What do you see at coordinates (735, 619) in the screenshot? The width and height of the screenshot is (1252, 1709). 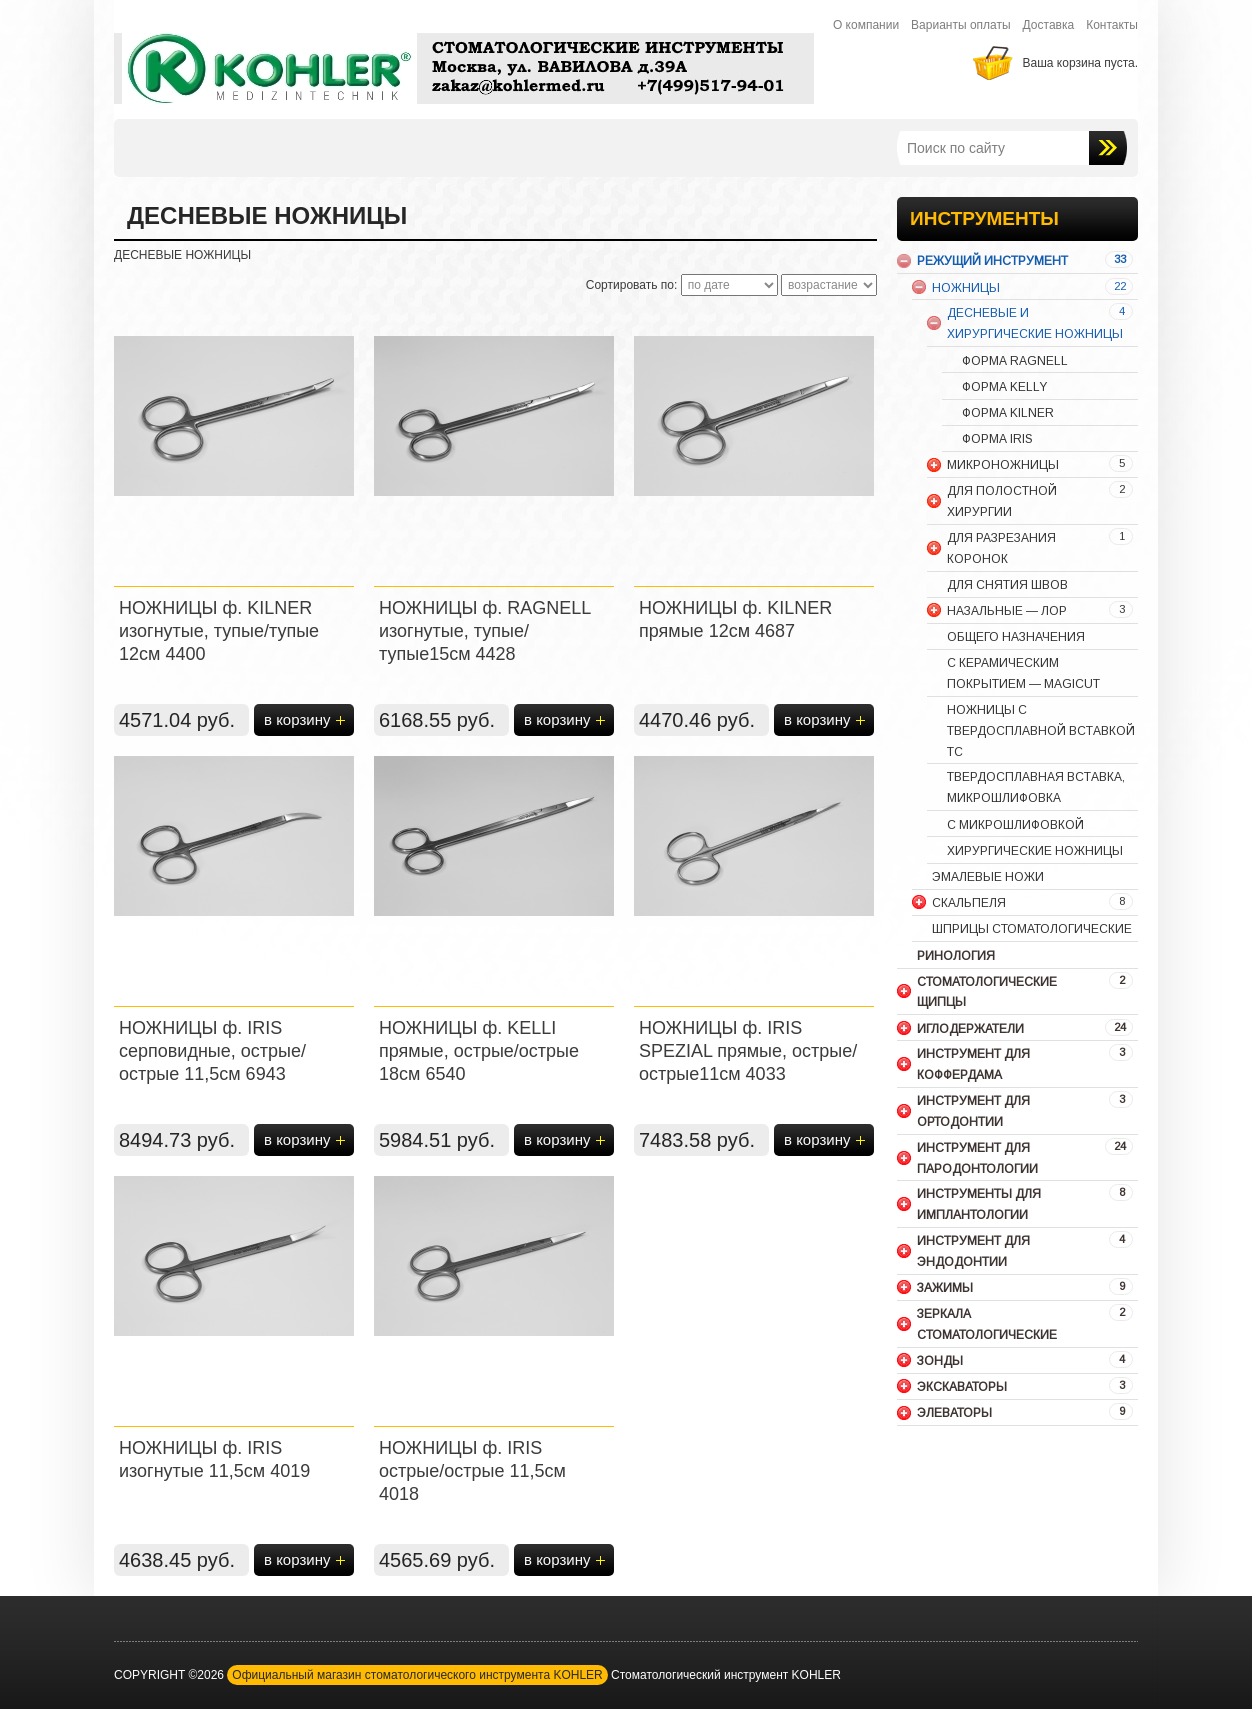 I see `НОЖНИЦЫ ф. KILNER прямые 12см 4687` at bounding box center [735, 619].